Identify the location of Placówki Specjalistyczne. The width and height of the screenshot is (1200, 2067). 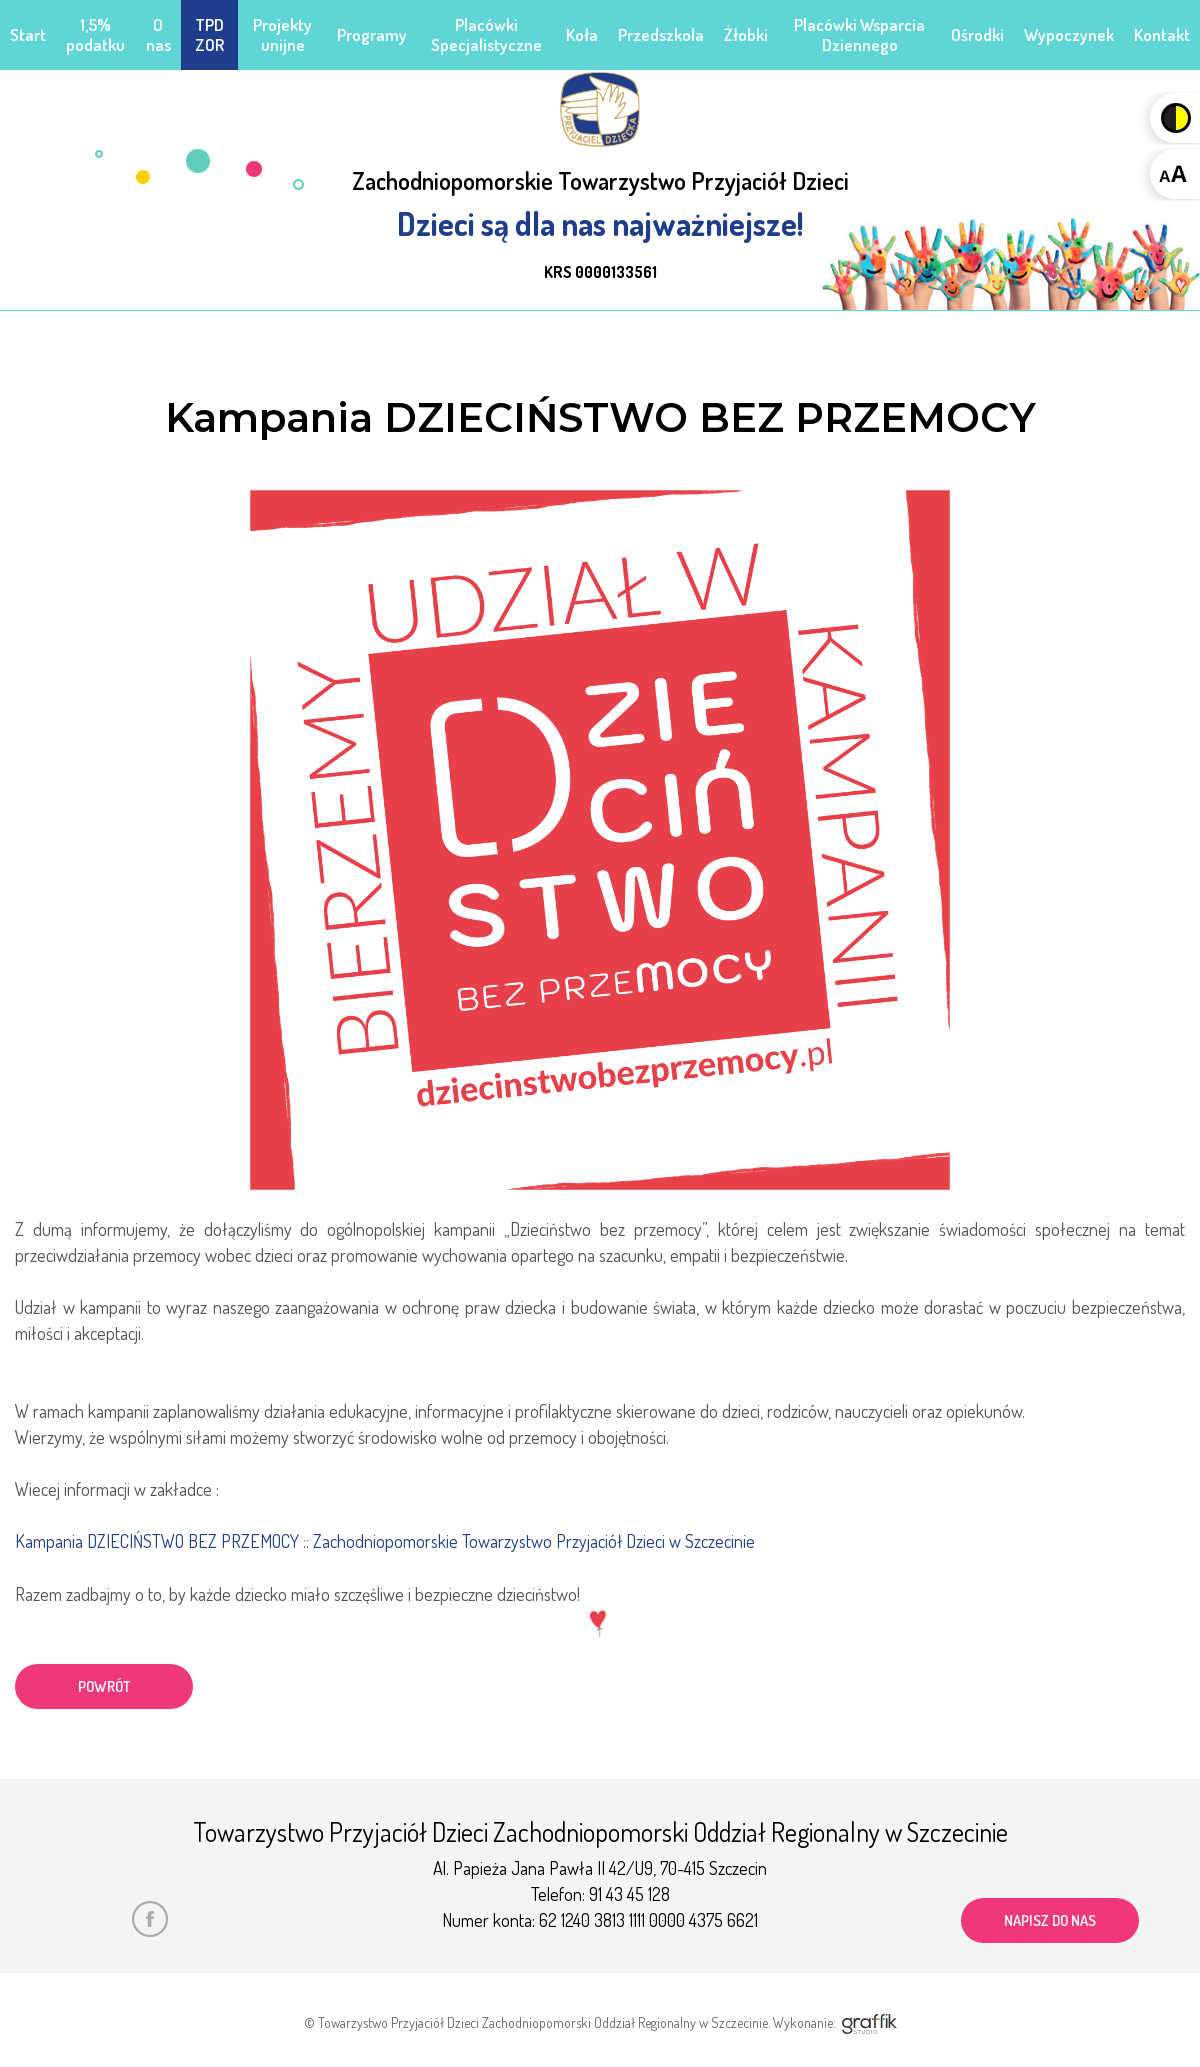
(486, 34).